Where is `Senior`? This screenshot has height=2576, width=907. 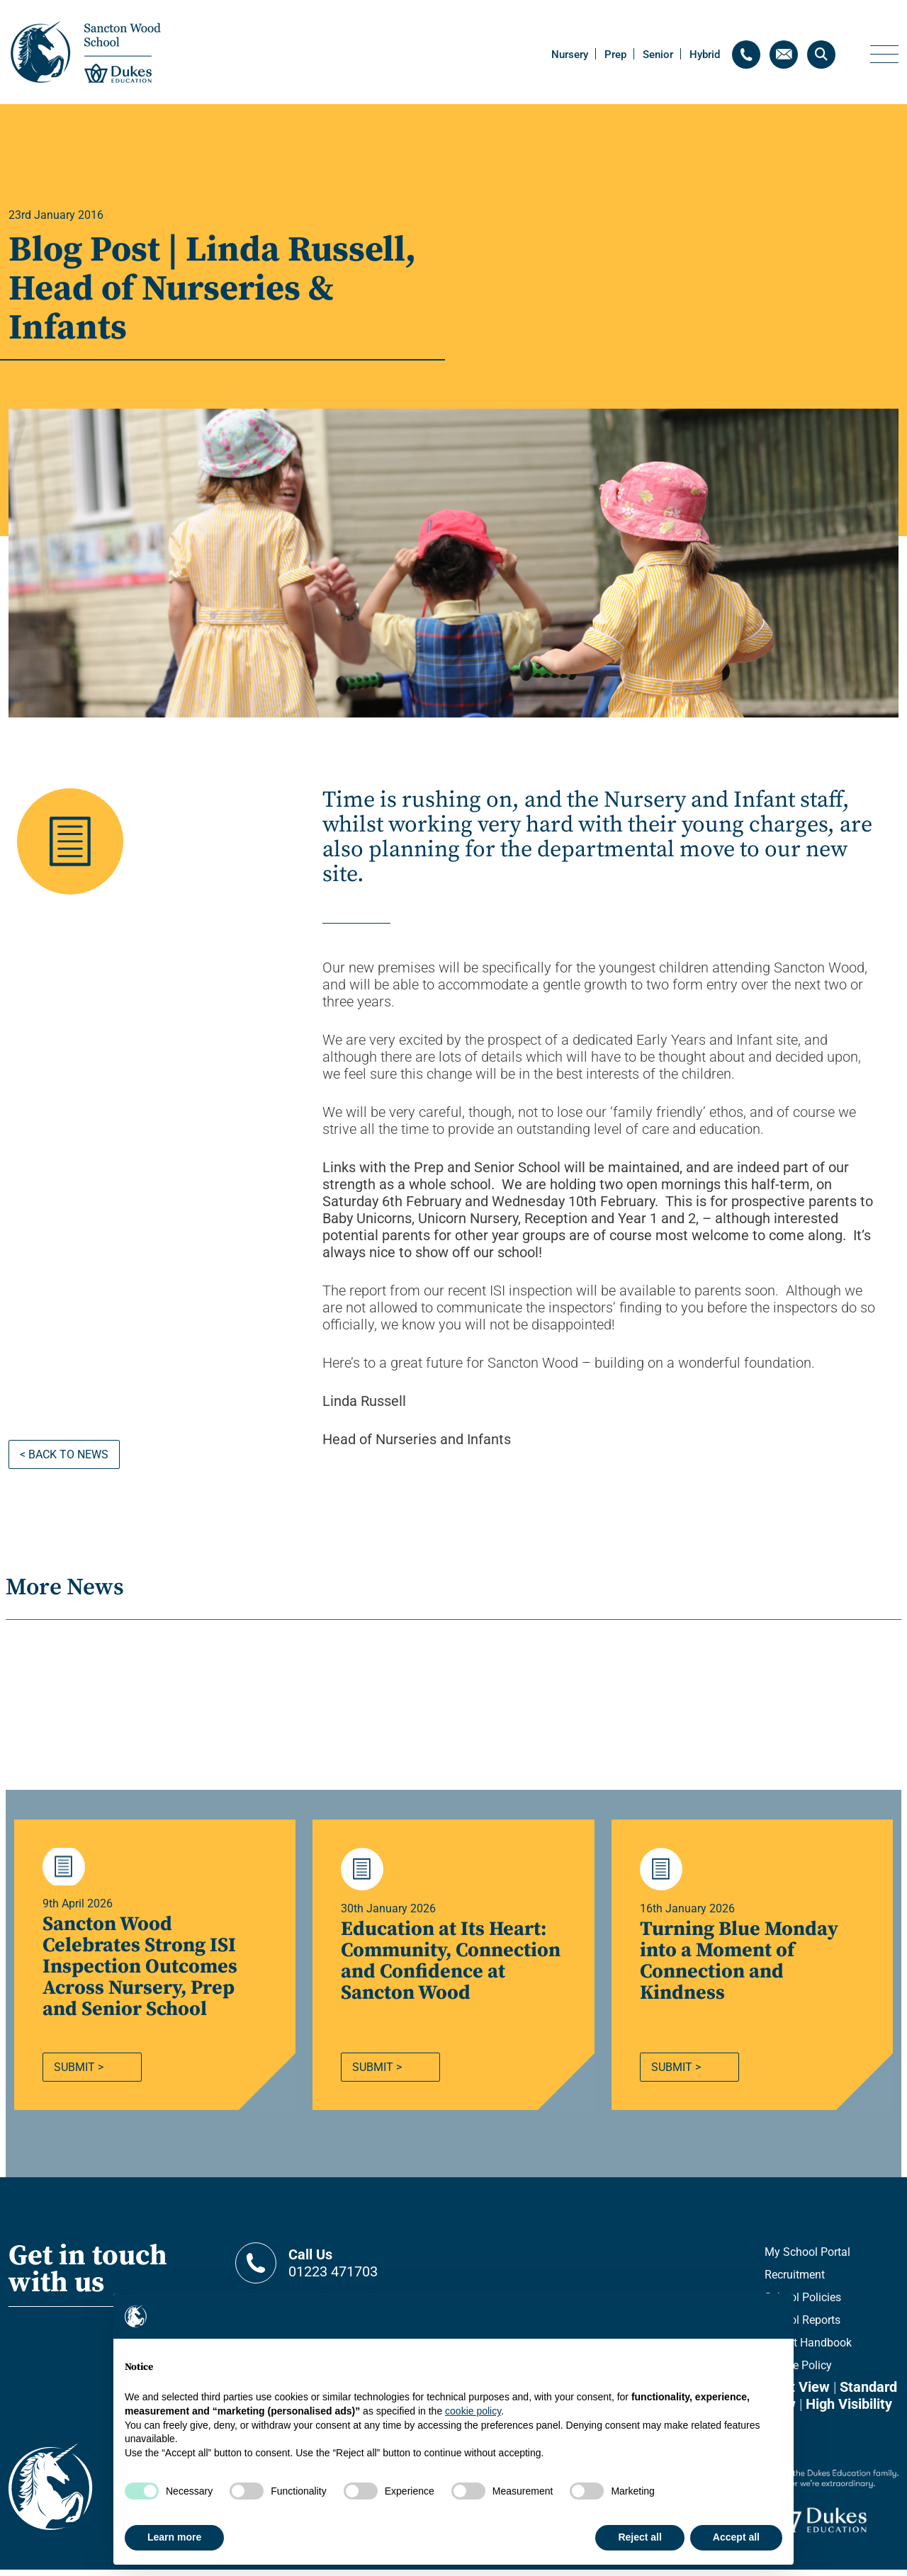
Senior is located at coordinates (658, 54).